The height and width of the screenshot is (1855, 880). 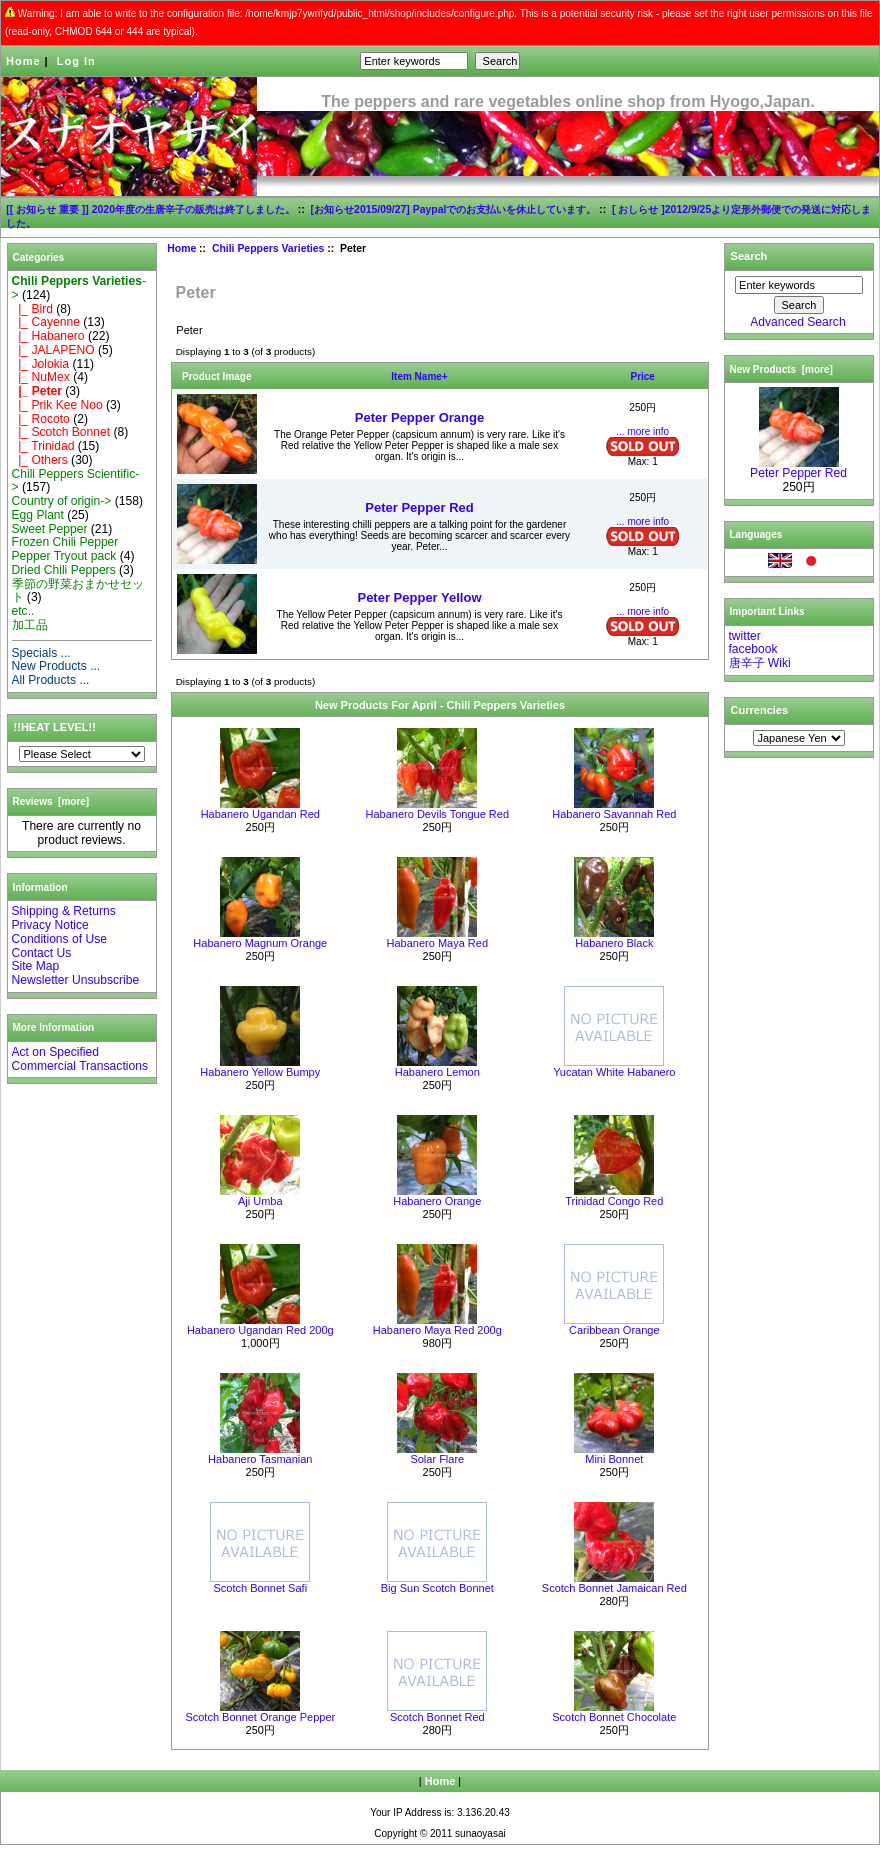 I want to click on Habanero Savannah Red, so click(x=614, y=814).